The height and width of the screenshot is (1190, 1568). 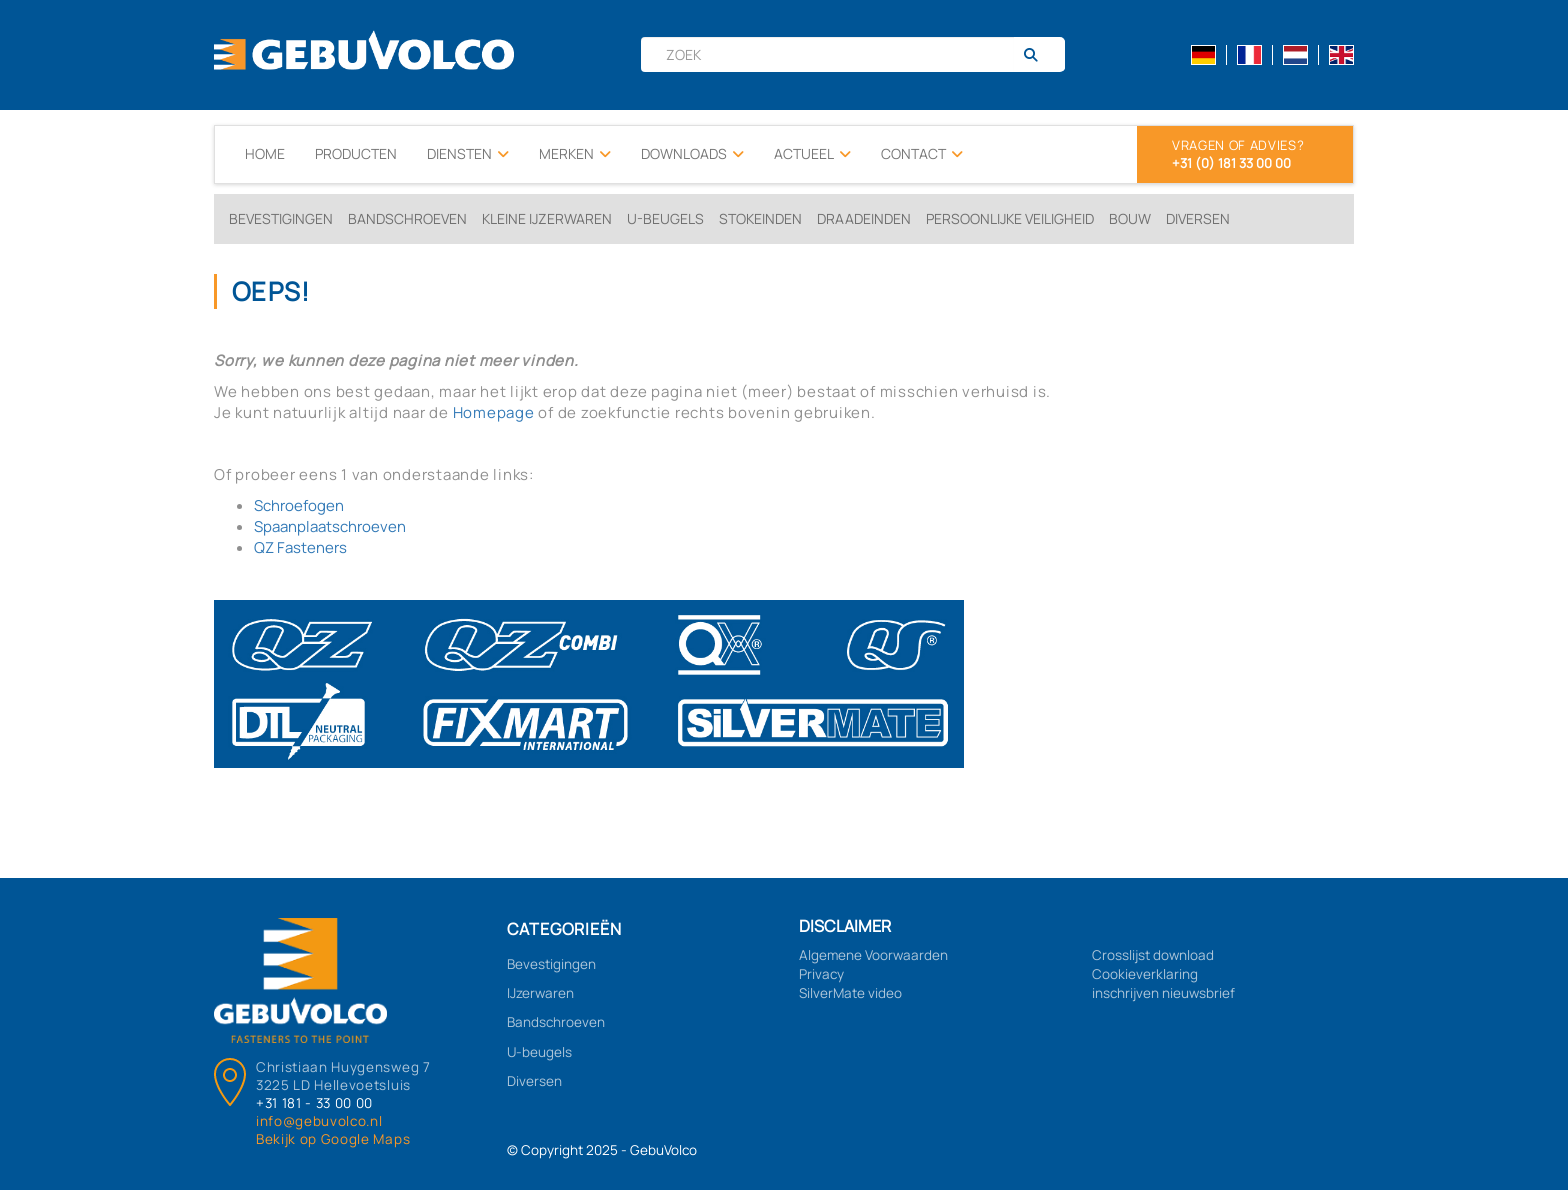 What do you see at coordinates (407, 218) in the screenshot?
I see `Bandschroeven` at bounding box center [407, 218].